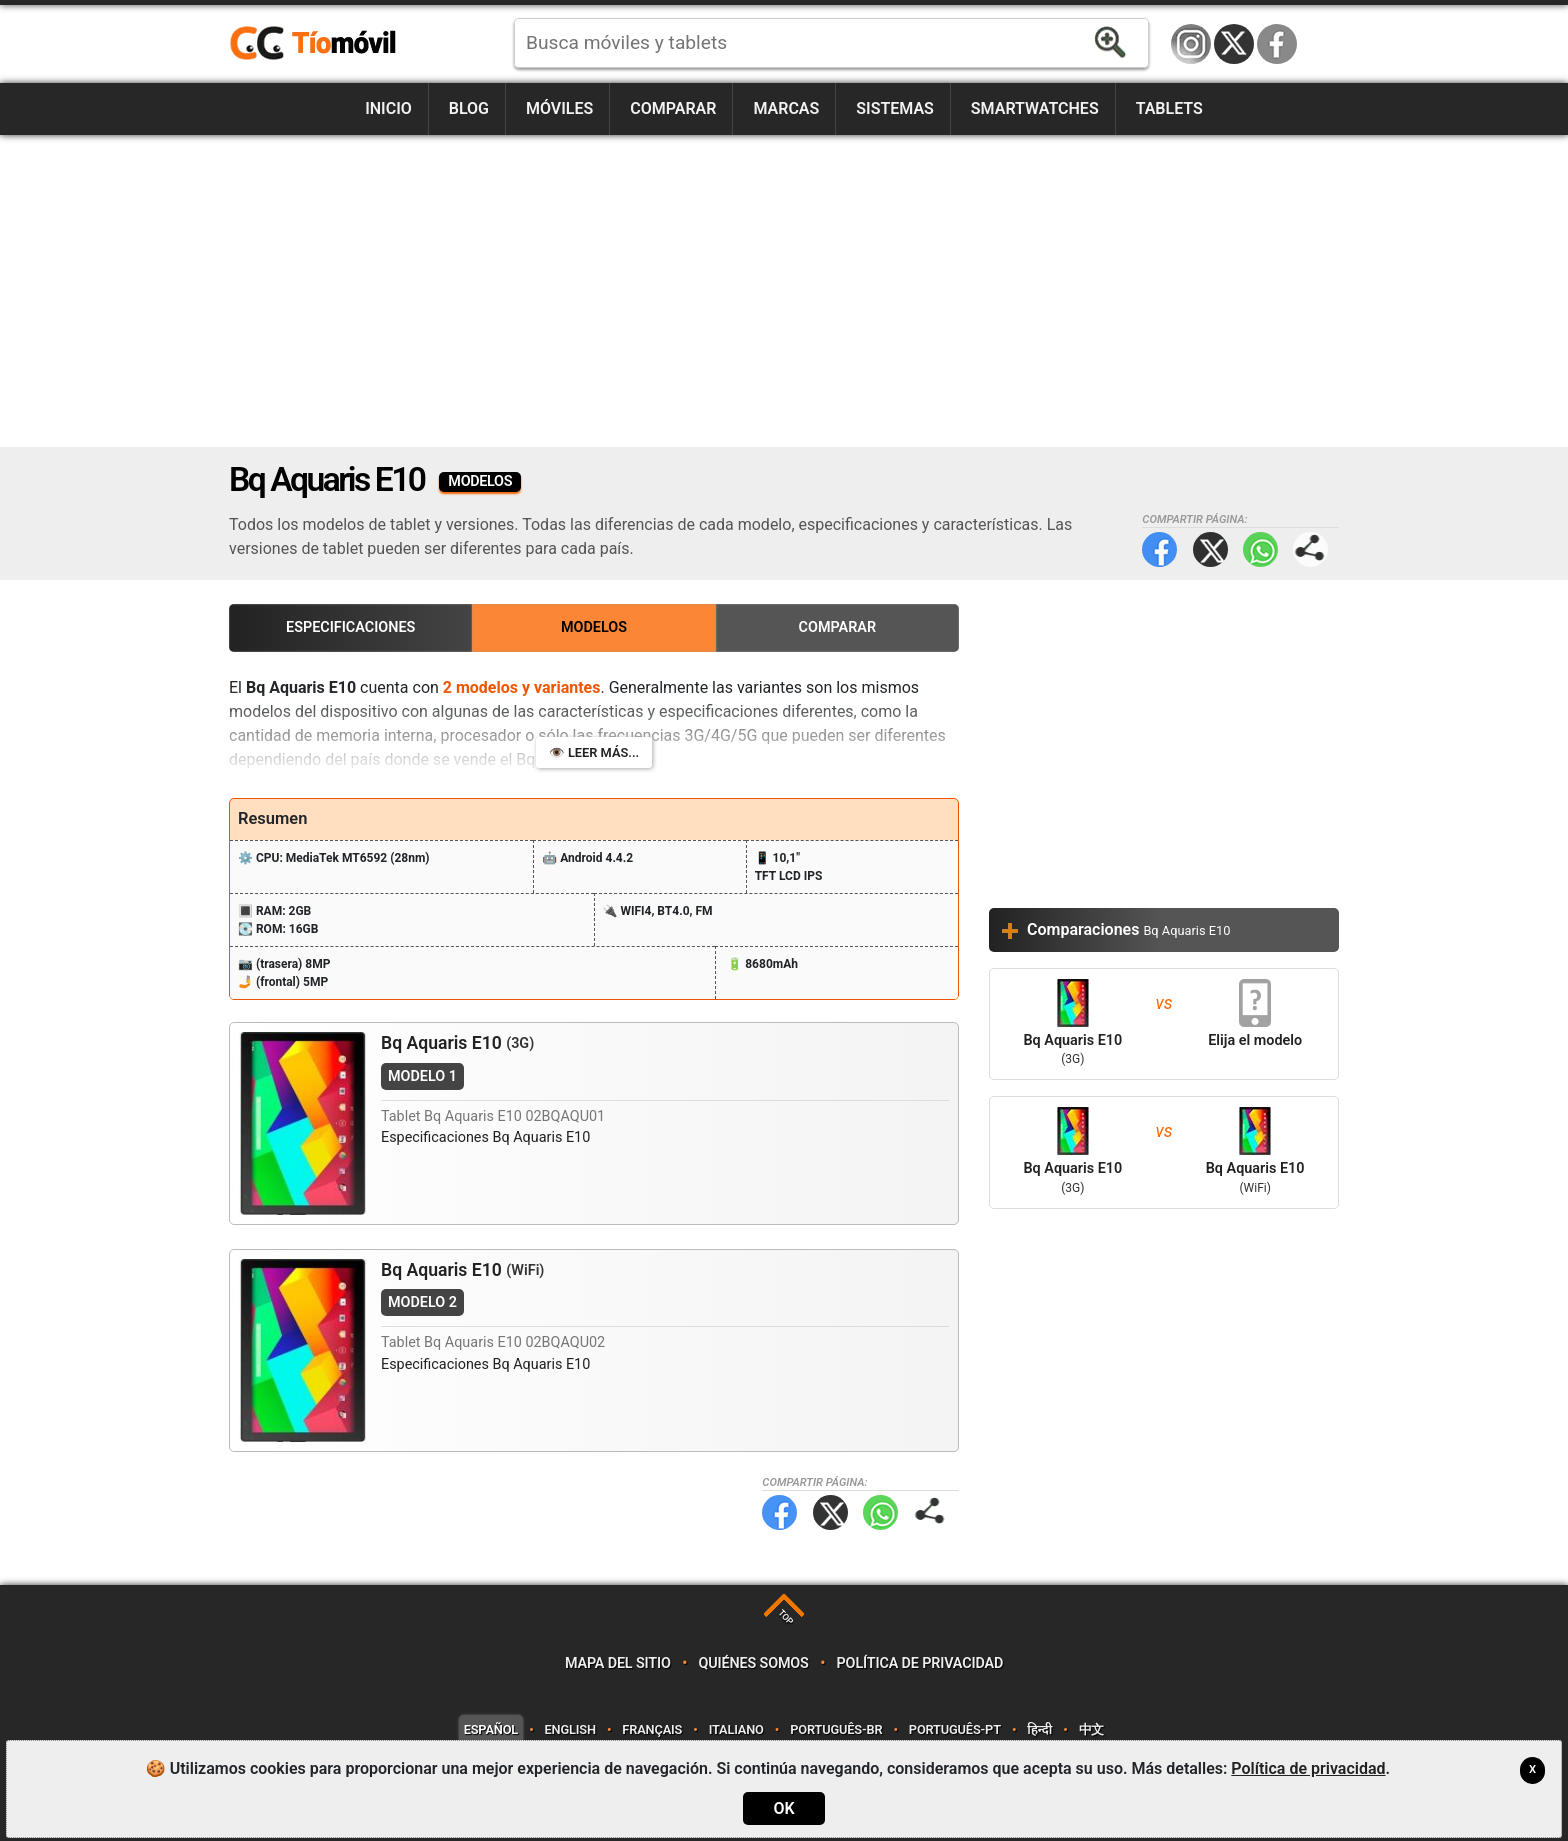 Image resolution: width=1568 pixels, height=1841 pixels. Describe the element at coordinates (895, 108) in the screenshot. I see `Sistemas` at that location.